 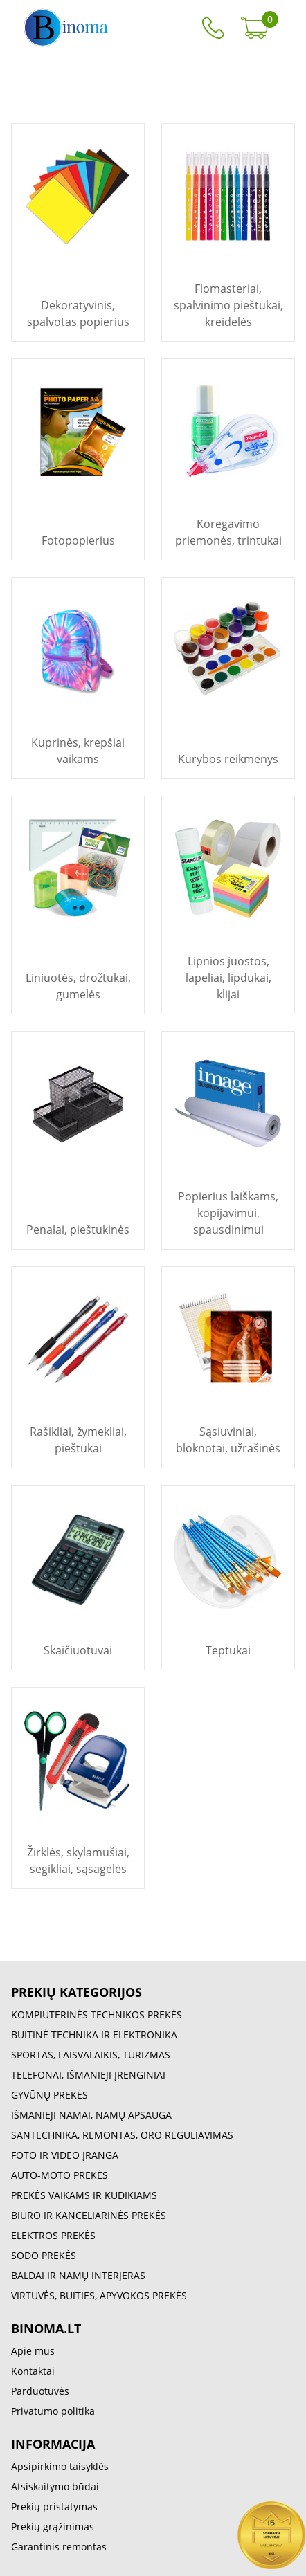 What do you see at coordinates (53, 2235) in the screenshot?
I see `ELEKTROS PREKĖS` at bounding box center [53, 2235].